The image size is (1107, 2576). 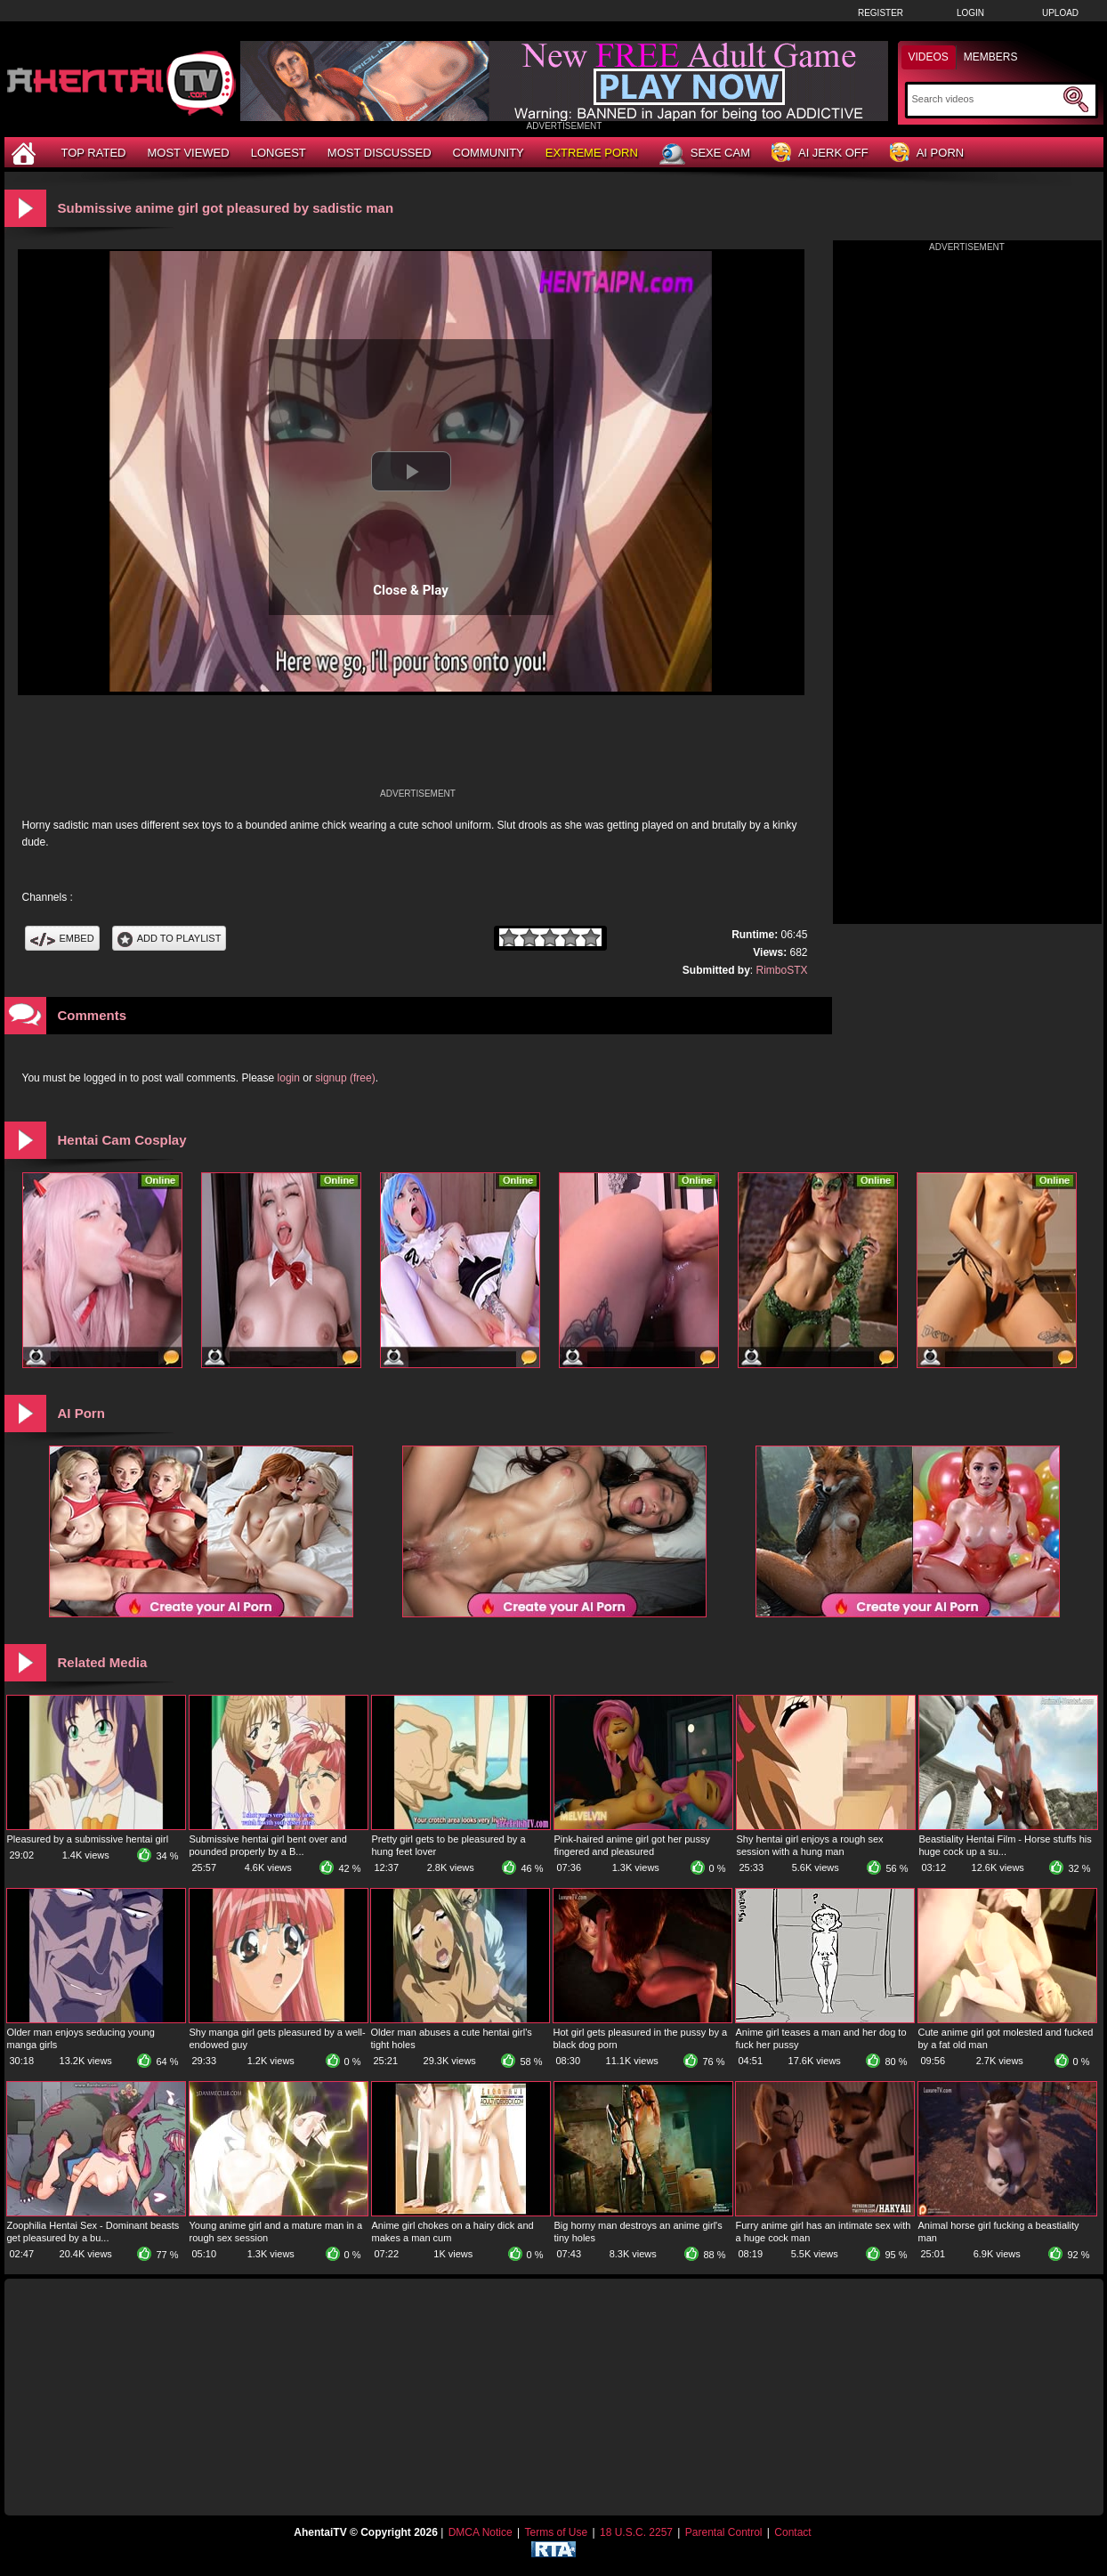 What do you see at coordinates (880, 13) in the screenshot?
I see `Register` at bounding box center [880, 13].